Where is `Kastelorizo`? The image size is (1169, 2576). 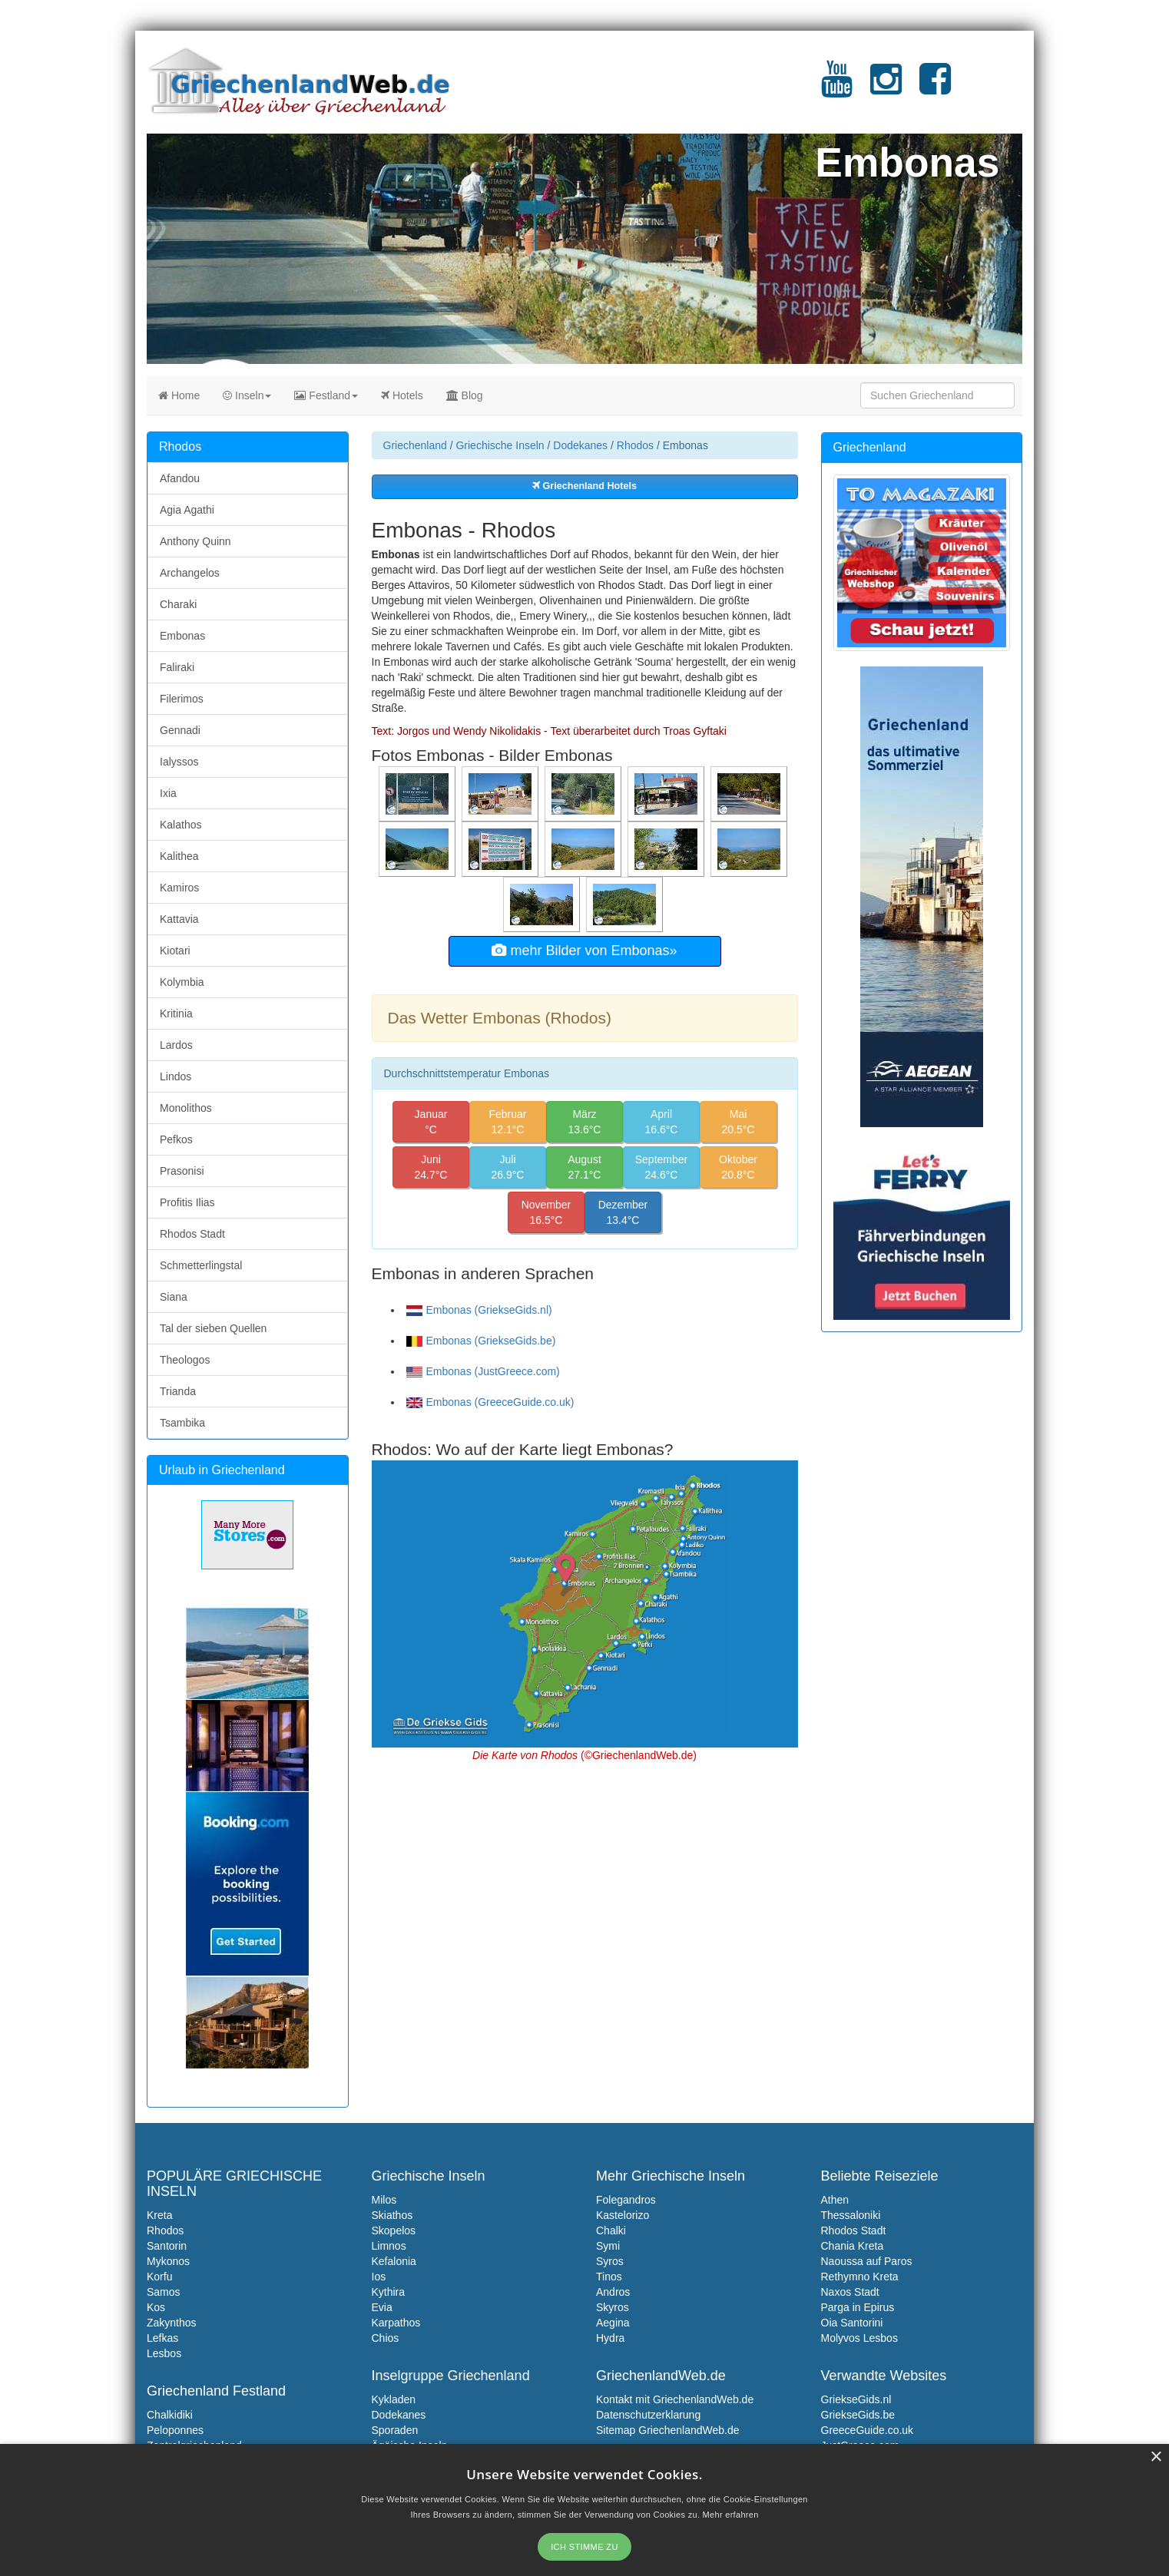 Kastelorizo is located at coordinates (622, 2215).